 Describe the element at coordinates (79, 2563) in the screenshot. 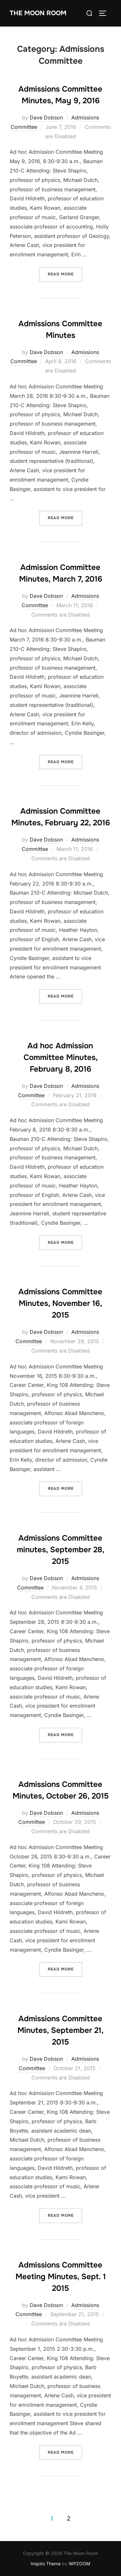

I see `WPZOOM` at that location.